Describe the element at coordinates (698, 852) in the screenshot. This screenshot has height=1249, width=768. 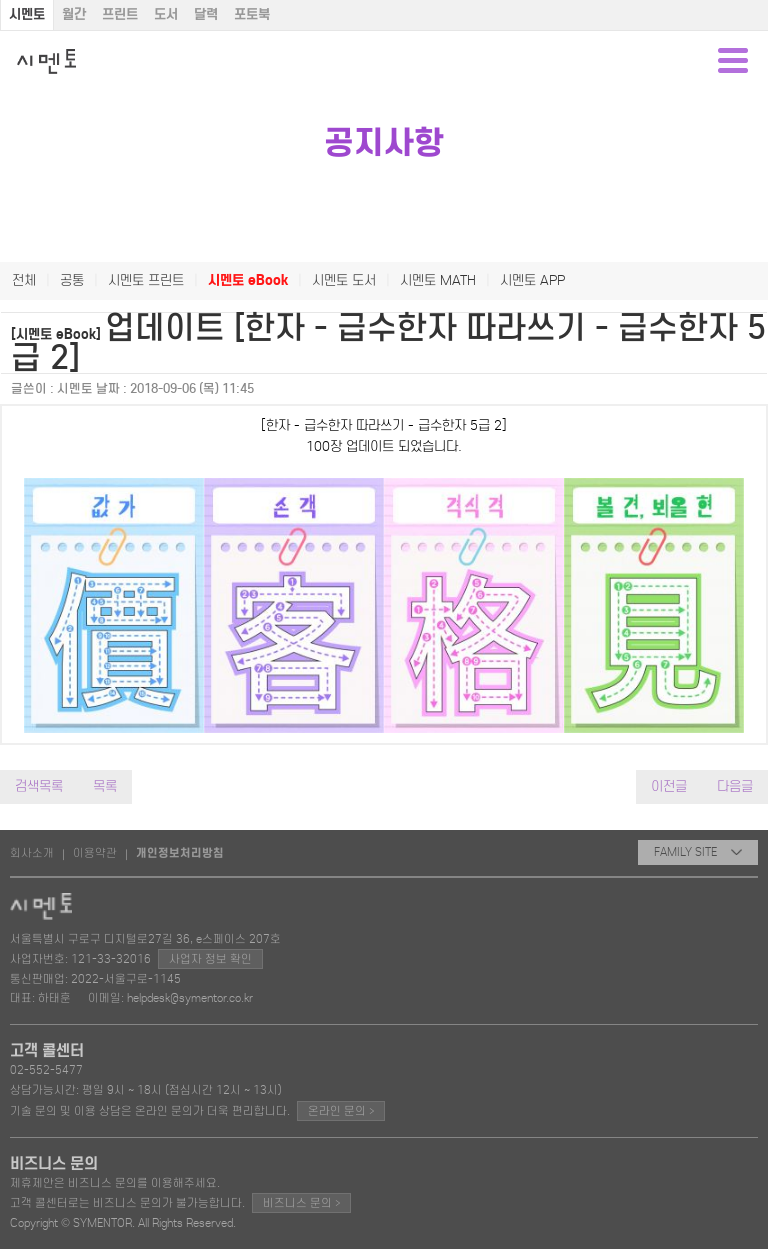
I see `FAMILY SITE` at that location.